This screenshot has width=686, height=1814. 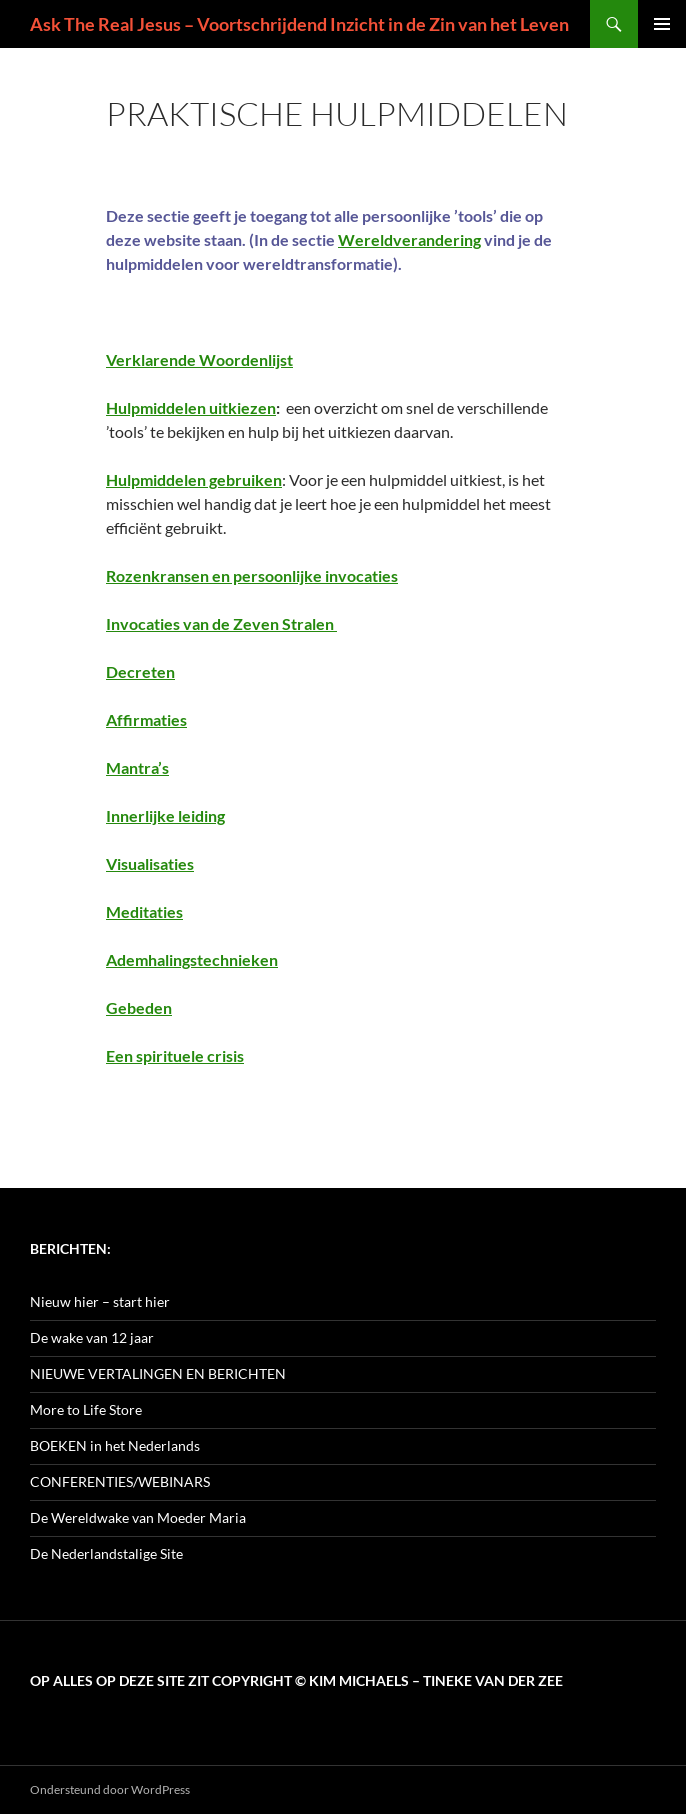 I want to click on CONFERENTIES/WEBINARS, so click(x=120, y=1481).